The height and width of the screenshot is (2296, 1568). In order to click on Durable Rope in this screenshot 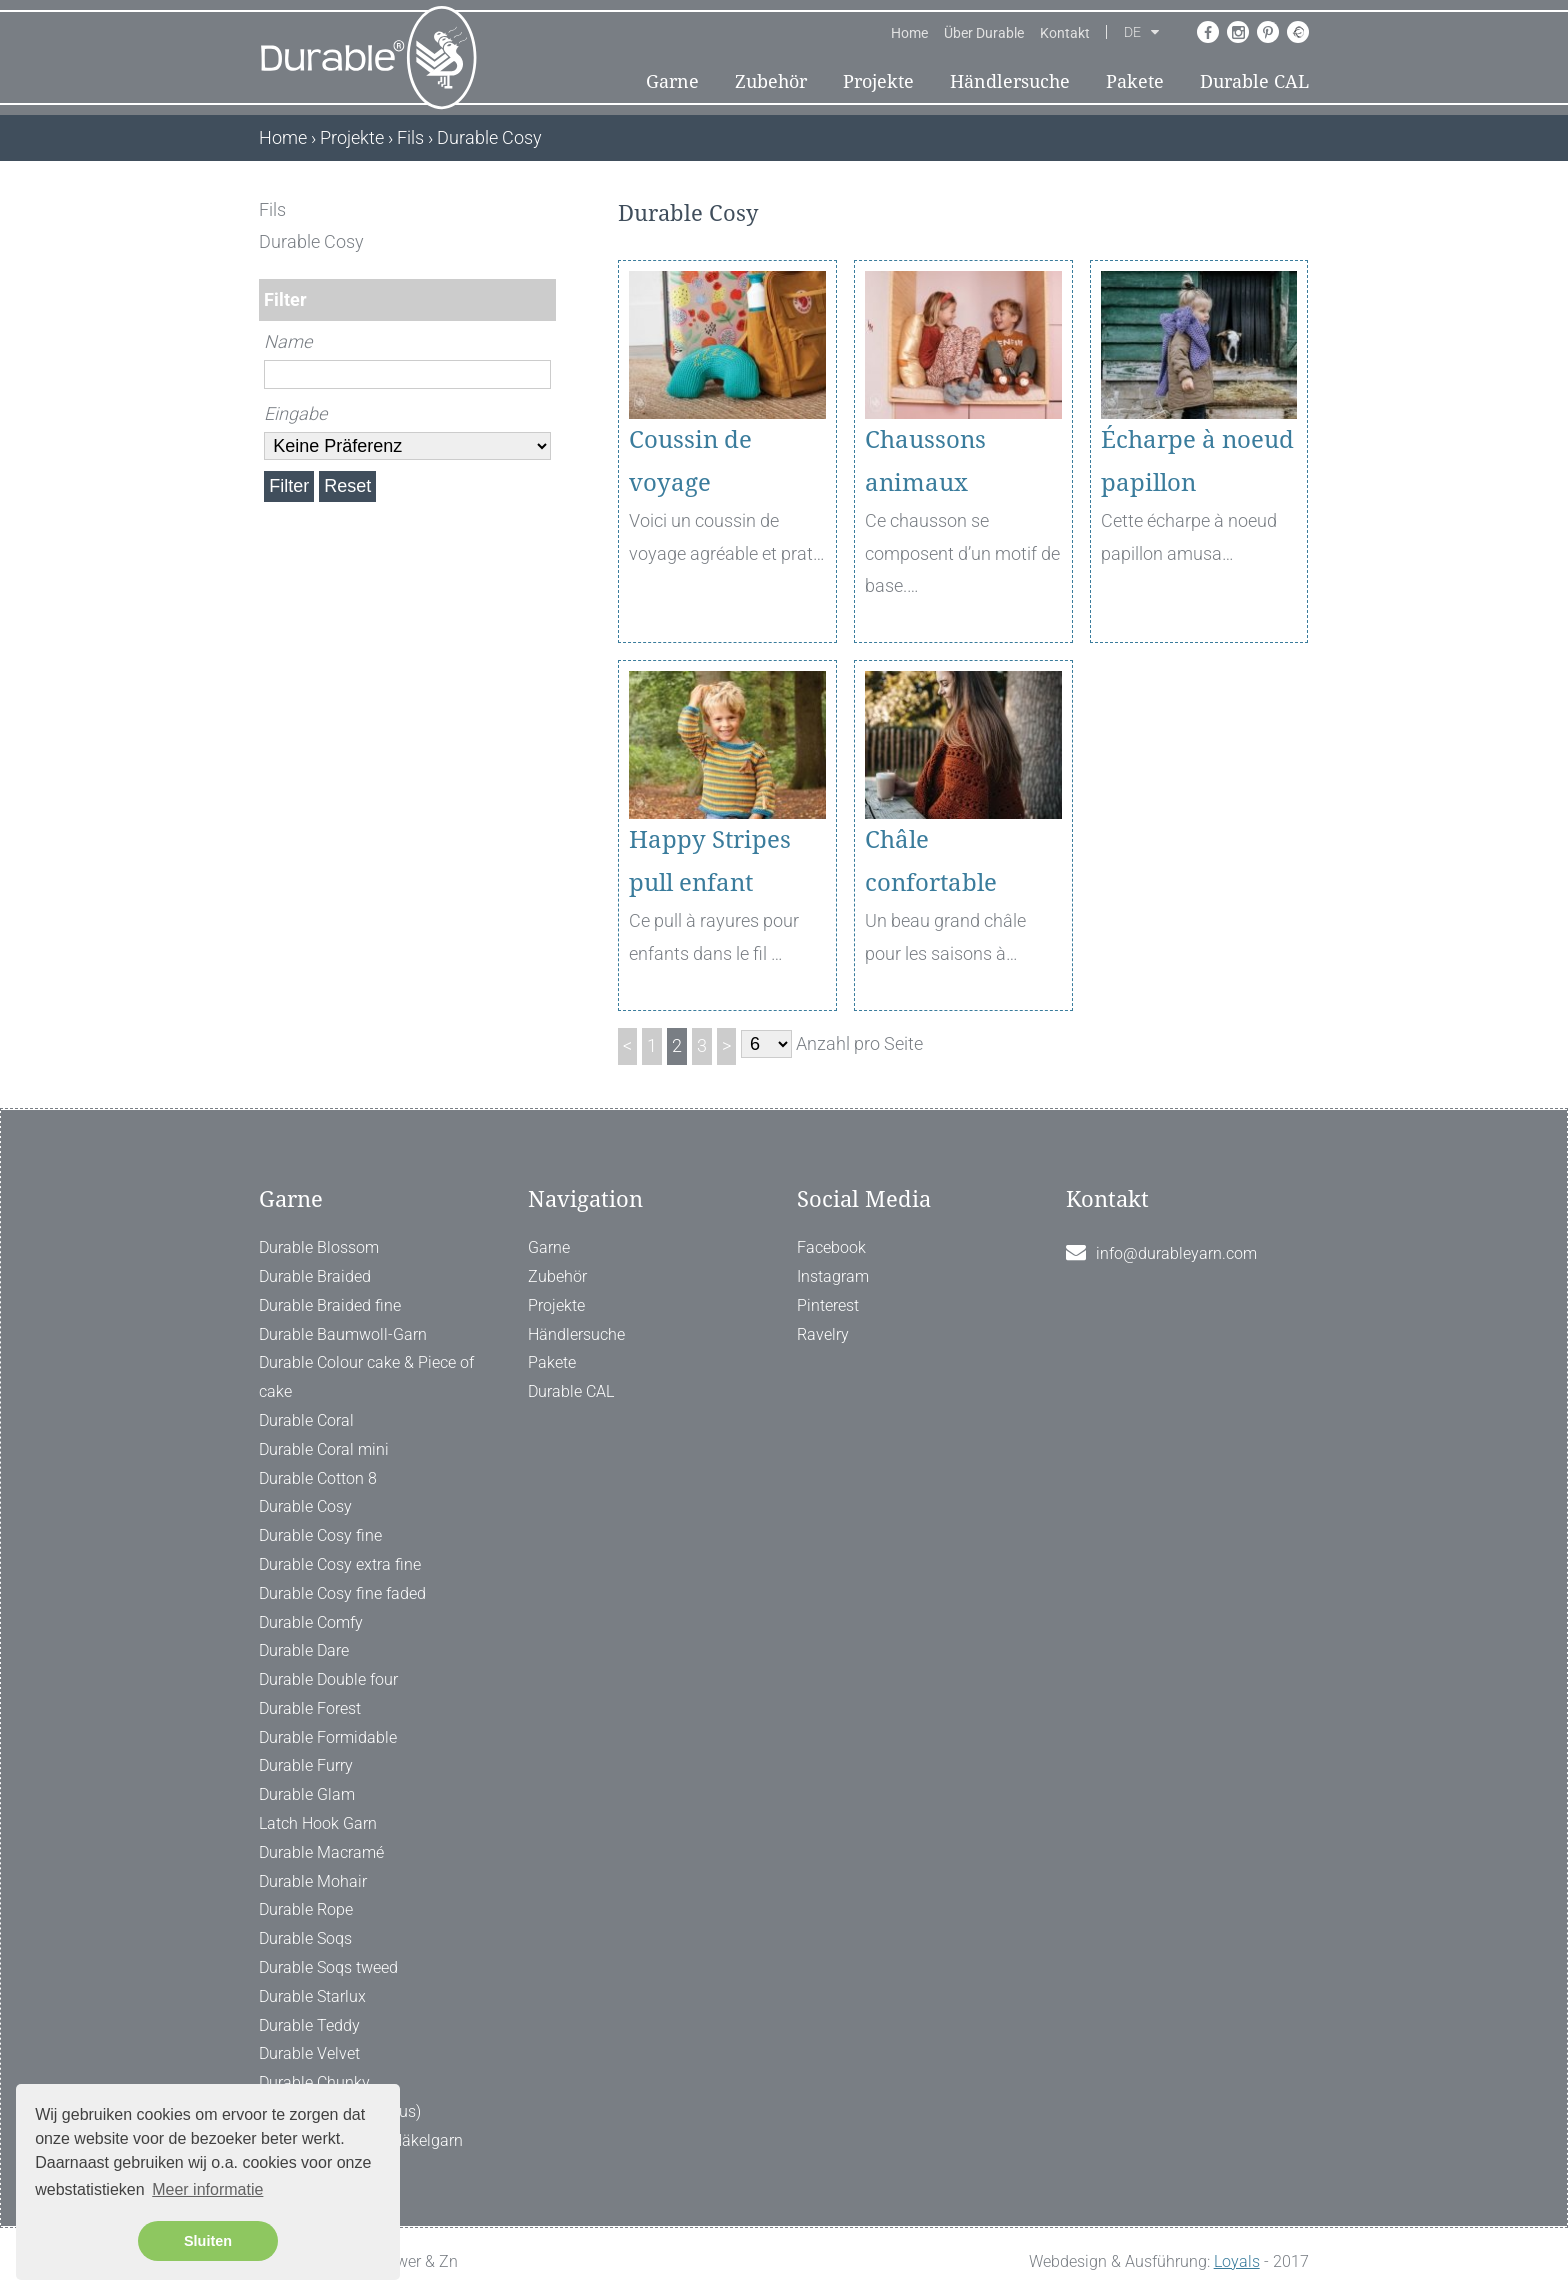, I will do `click(306, 1909)`.